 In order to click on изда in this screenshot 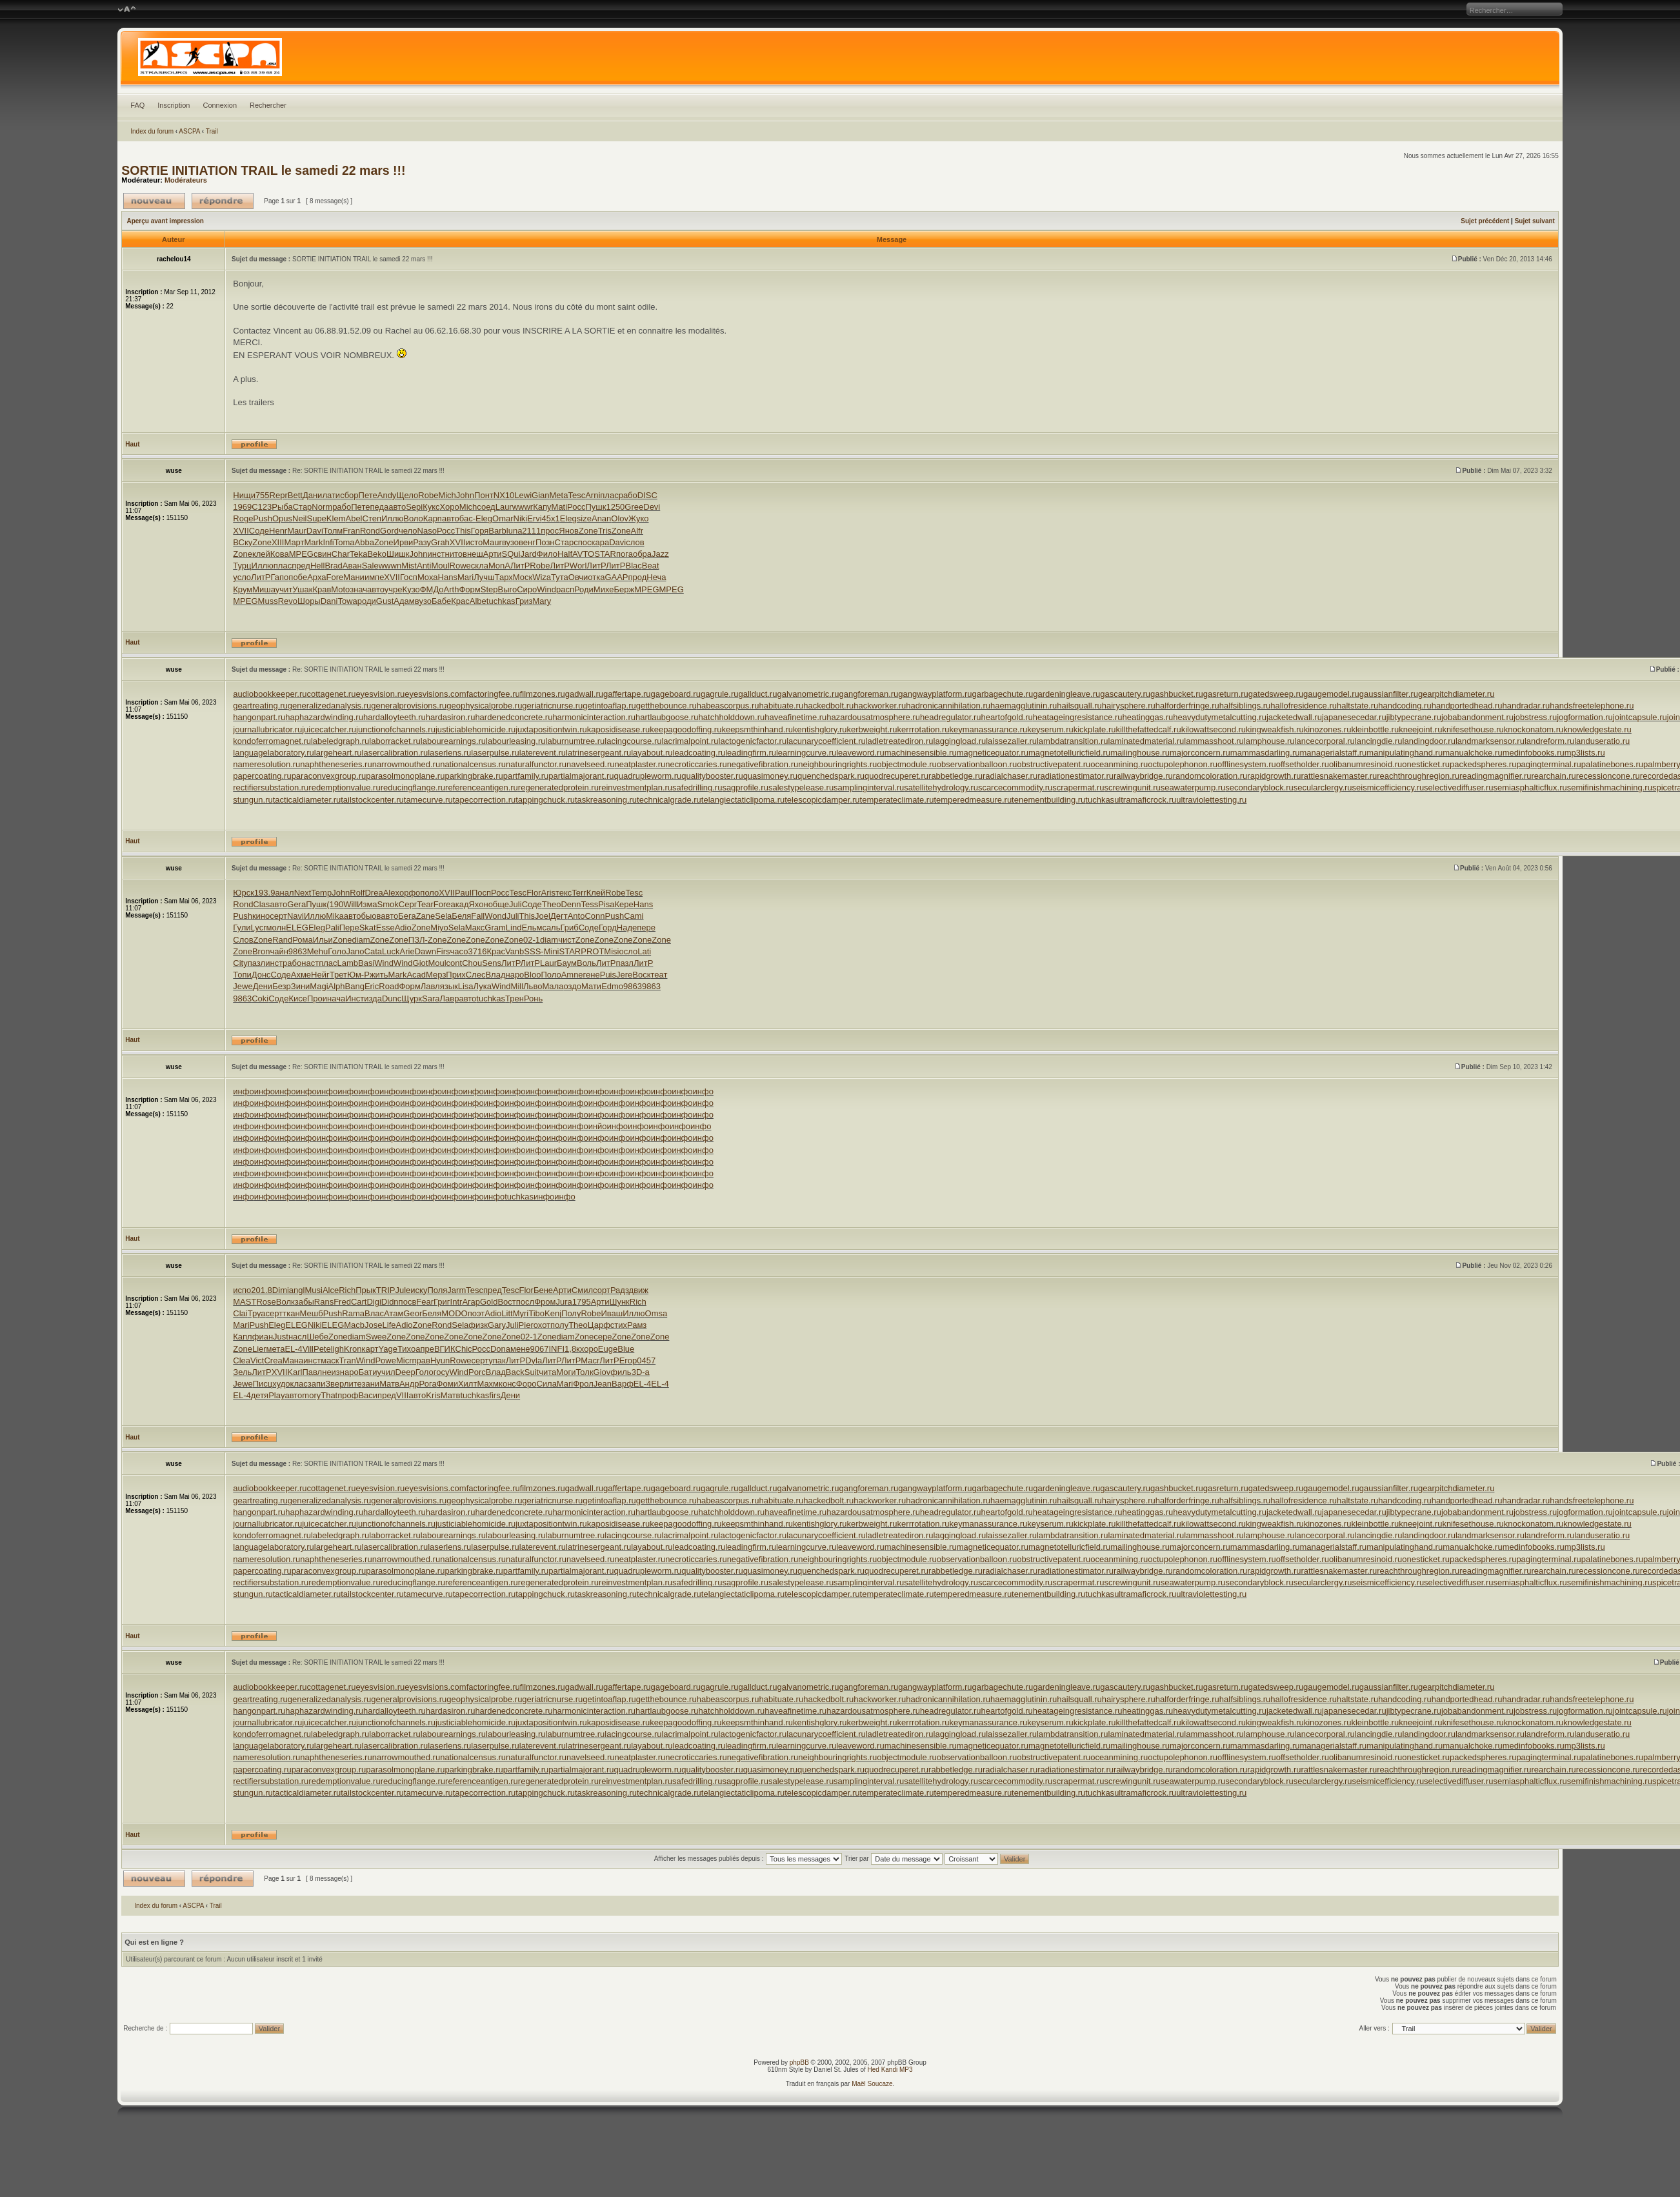, I will do `click(373, 998)`.